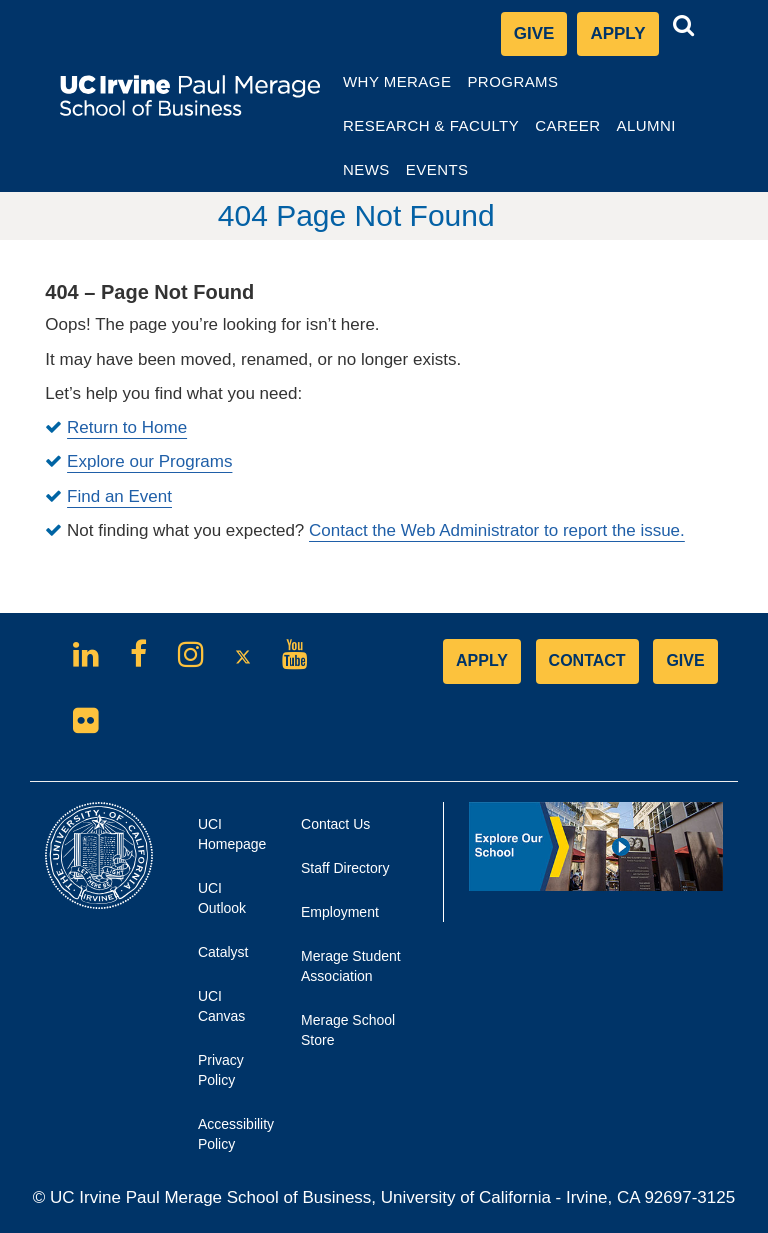  I want to click on Find an Event, so click(119, 496).